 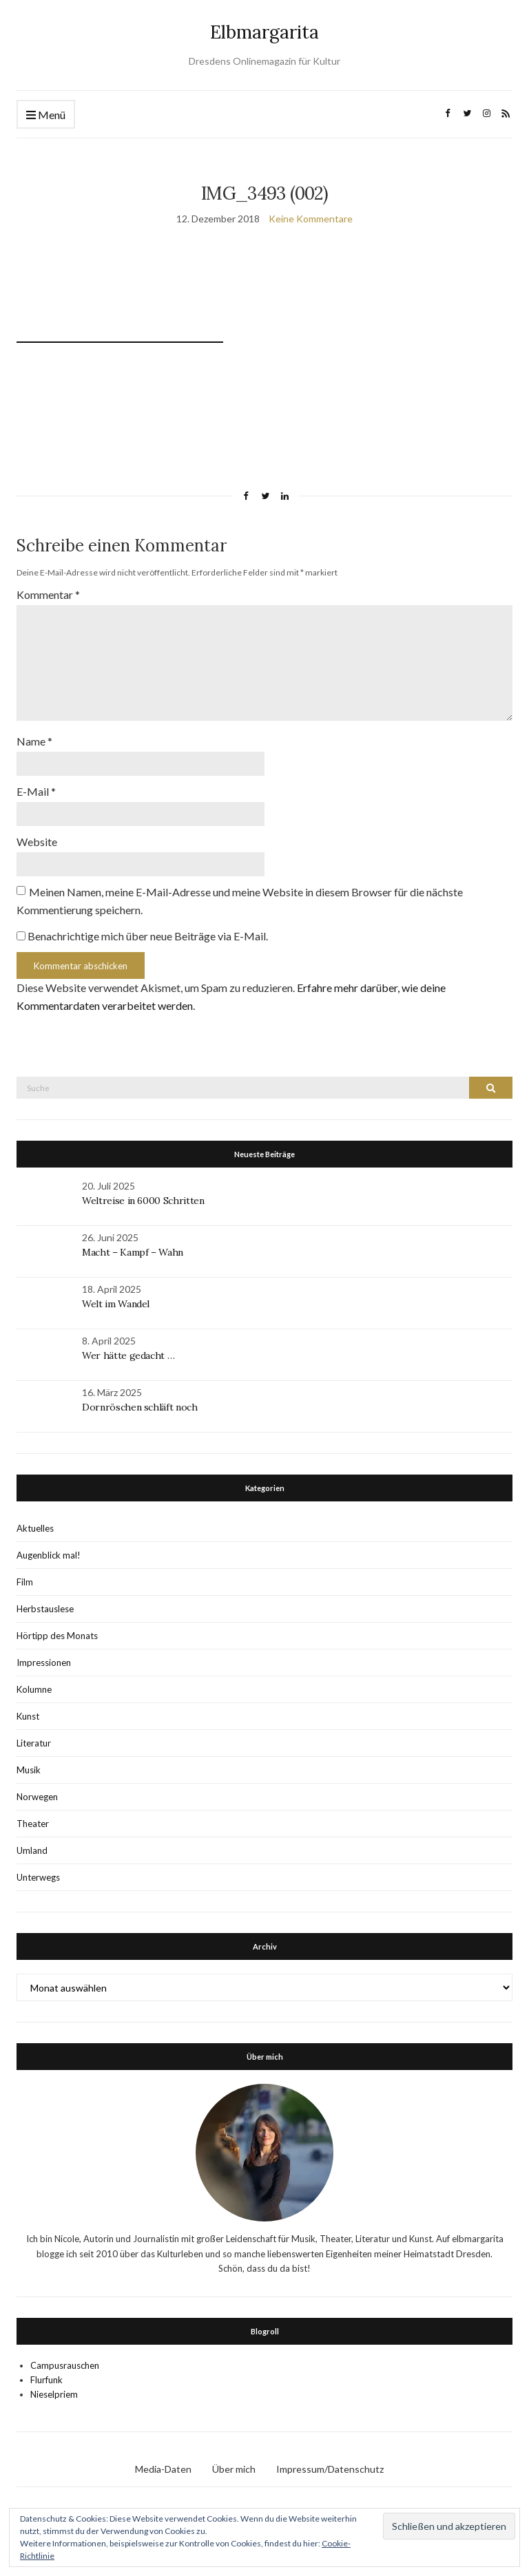 What do you see at coordinates (143, 1200) in the screenshot?
I see `Weltreise in 6000 Schritten` at bounding box center [143, 1200].